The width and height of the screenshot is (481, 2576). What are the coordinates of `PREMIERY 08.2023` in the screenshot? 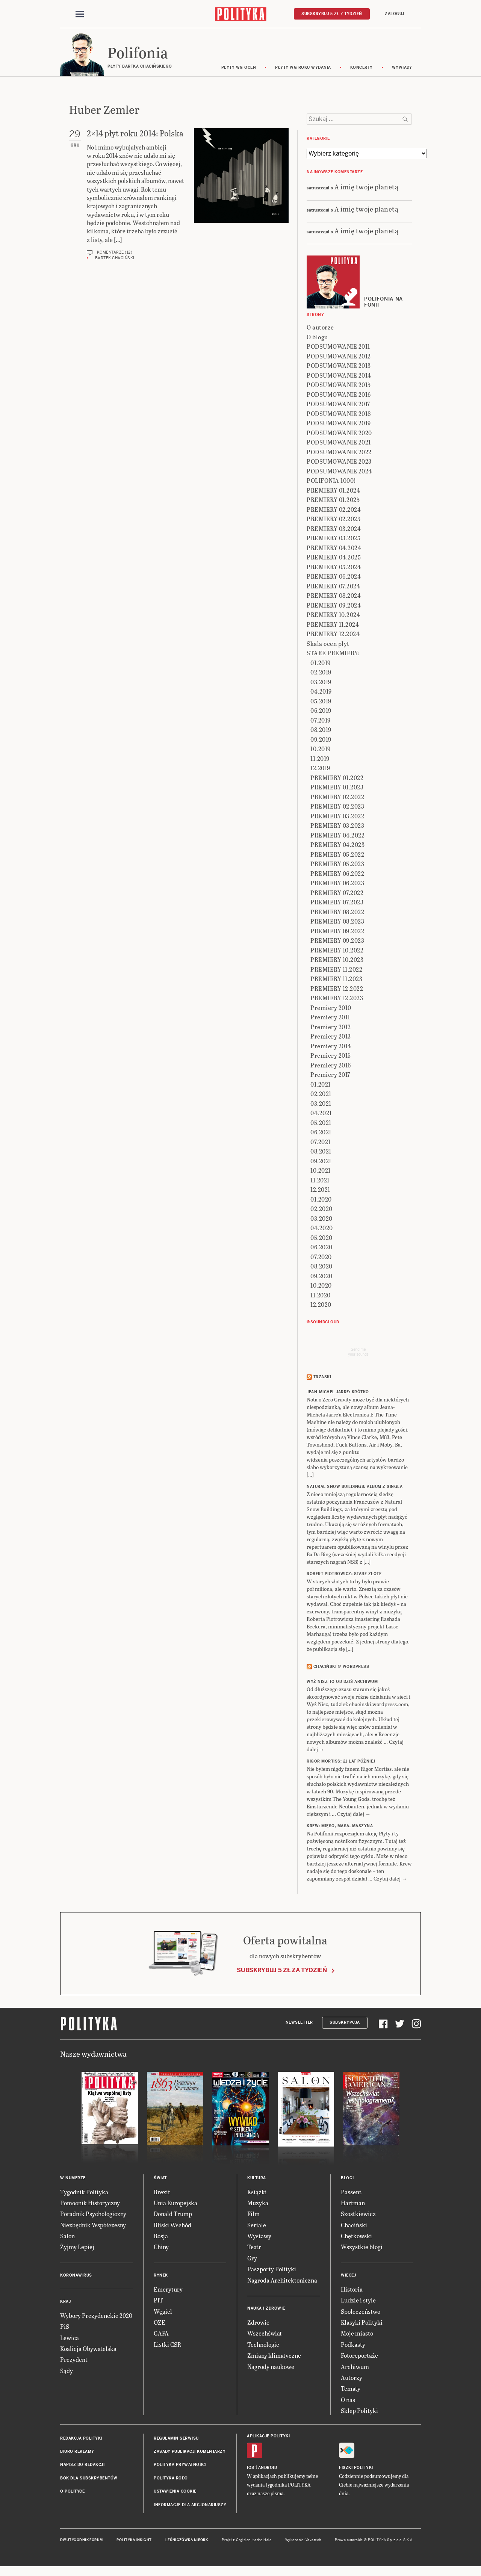 It's located at (337, 922).